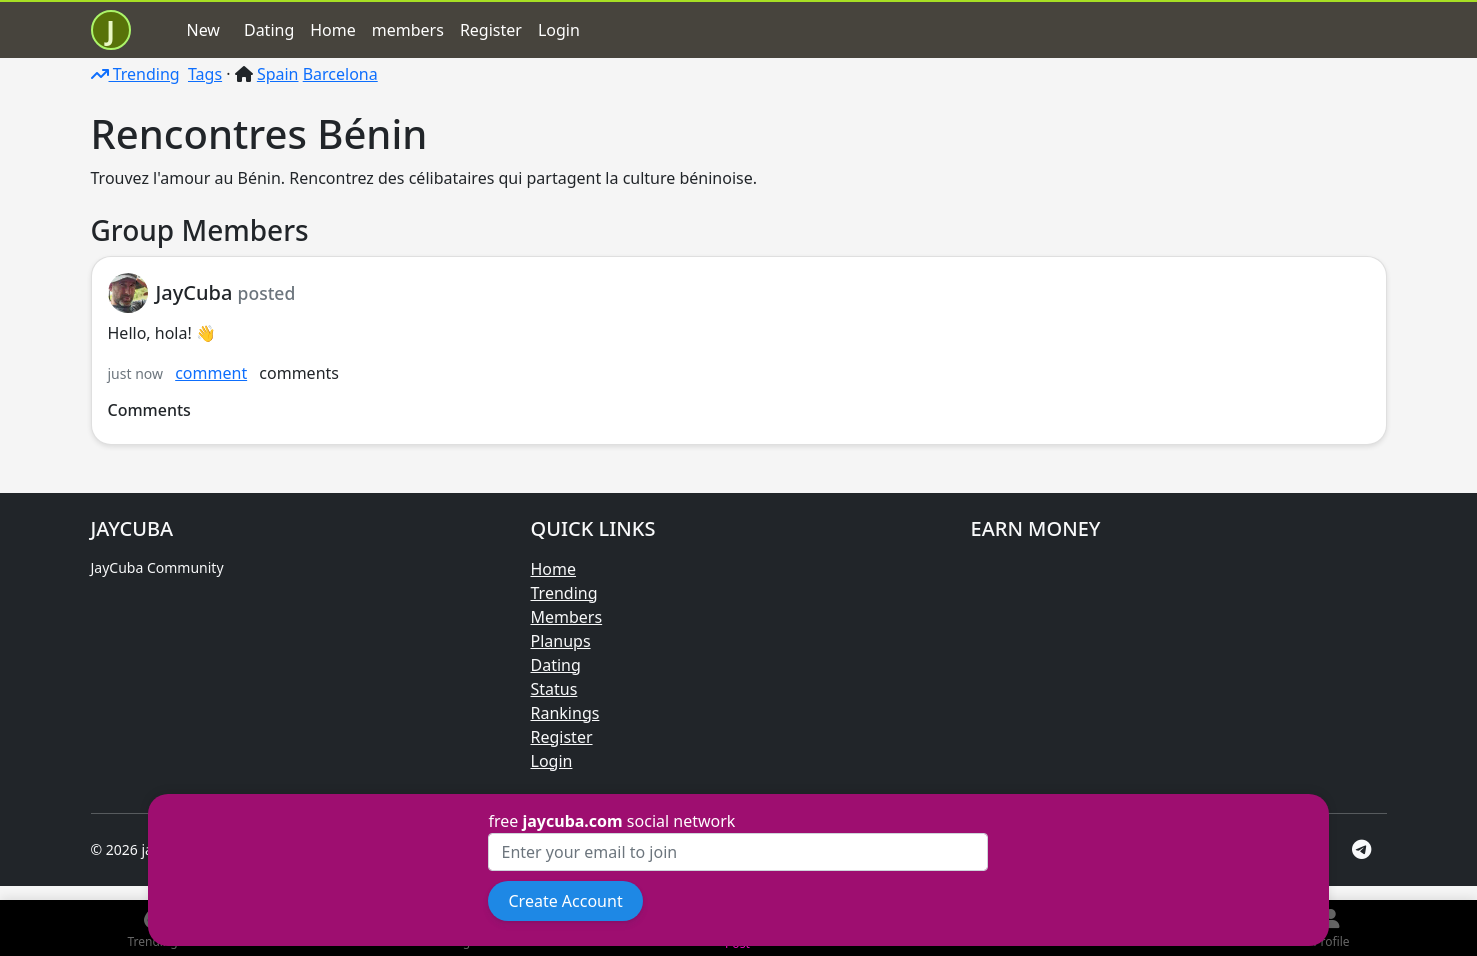 This screenshot has height=956, width=1477. What do you see at coordinates (567, 617) in the screenshot?
I see `Members` at bounding box center [567, 617].